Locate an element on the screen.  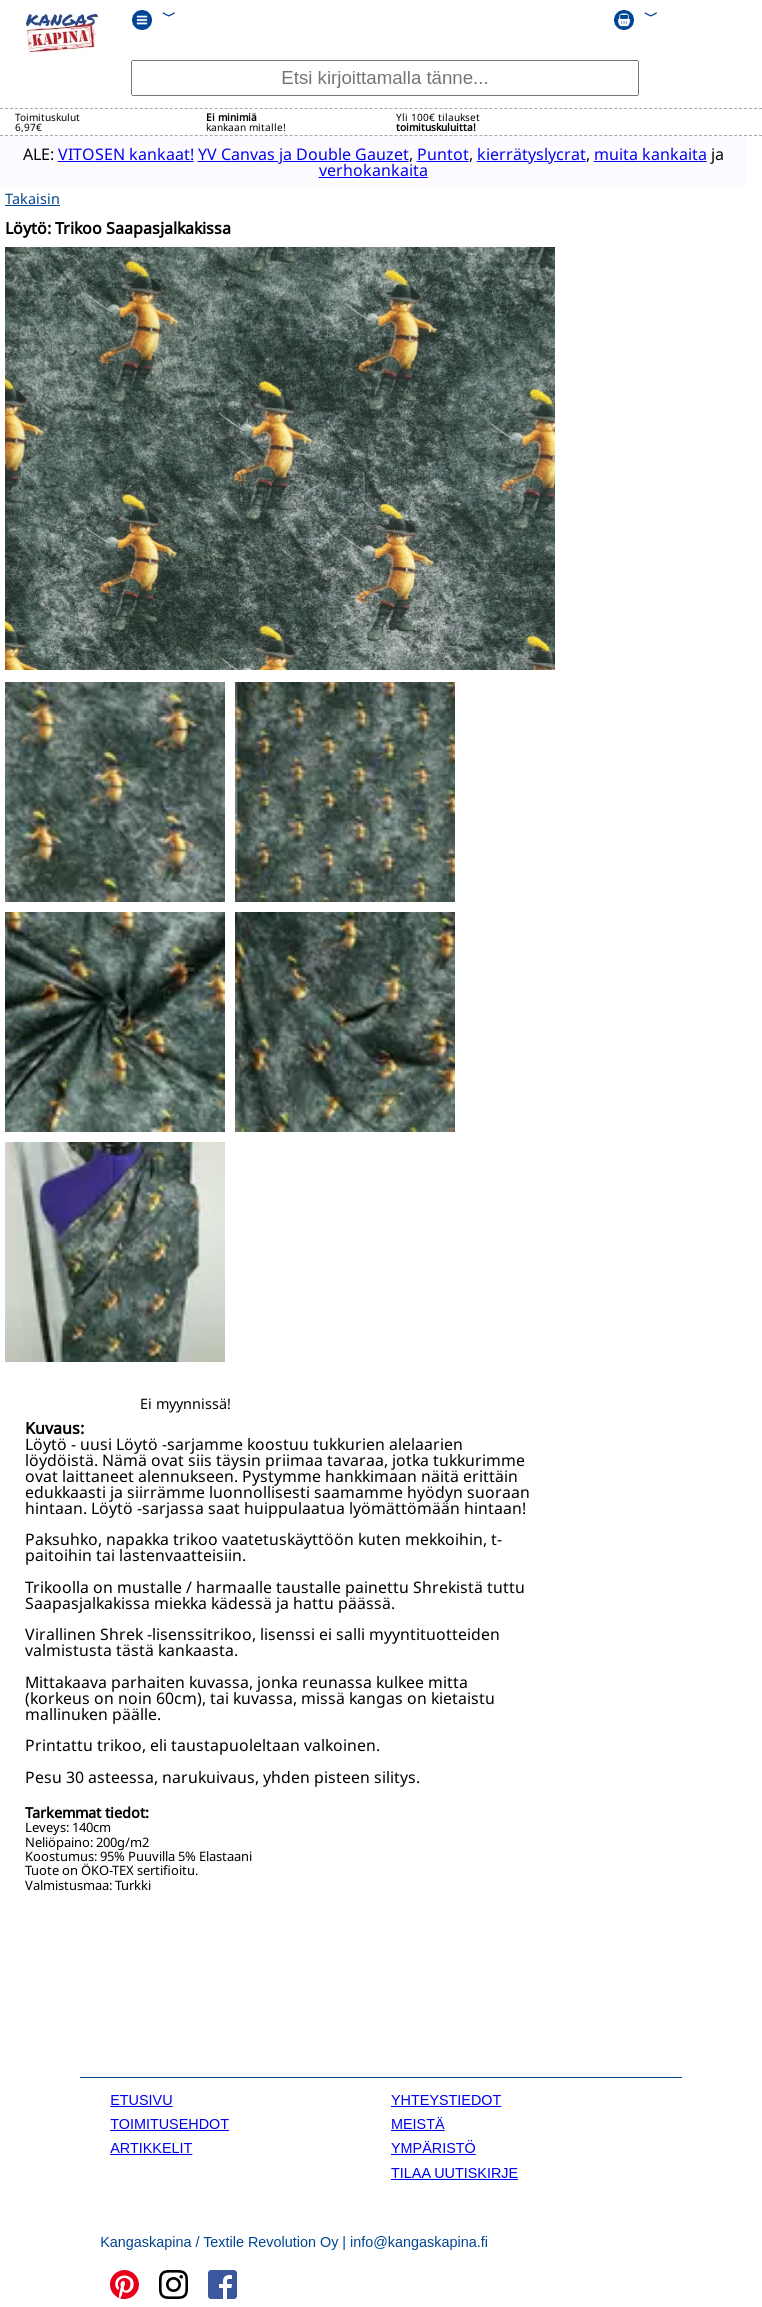
Takaisin is located at coordinates (32, 195).